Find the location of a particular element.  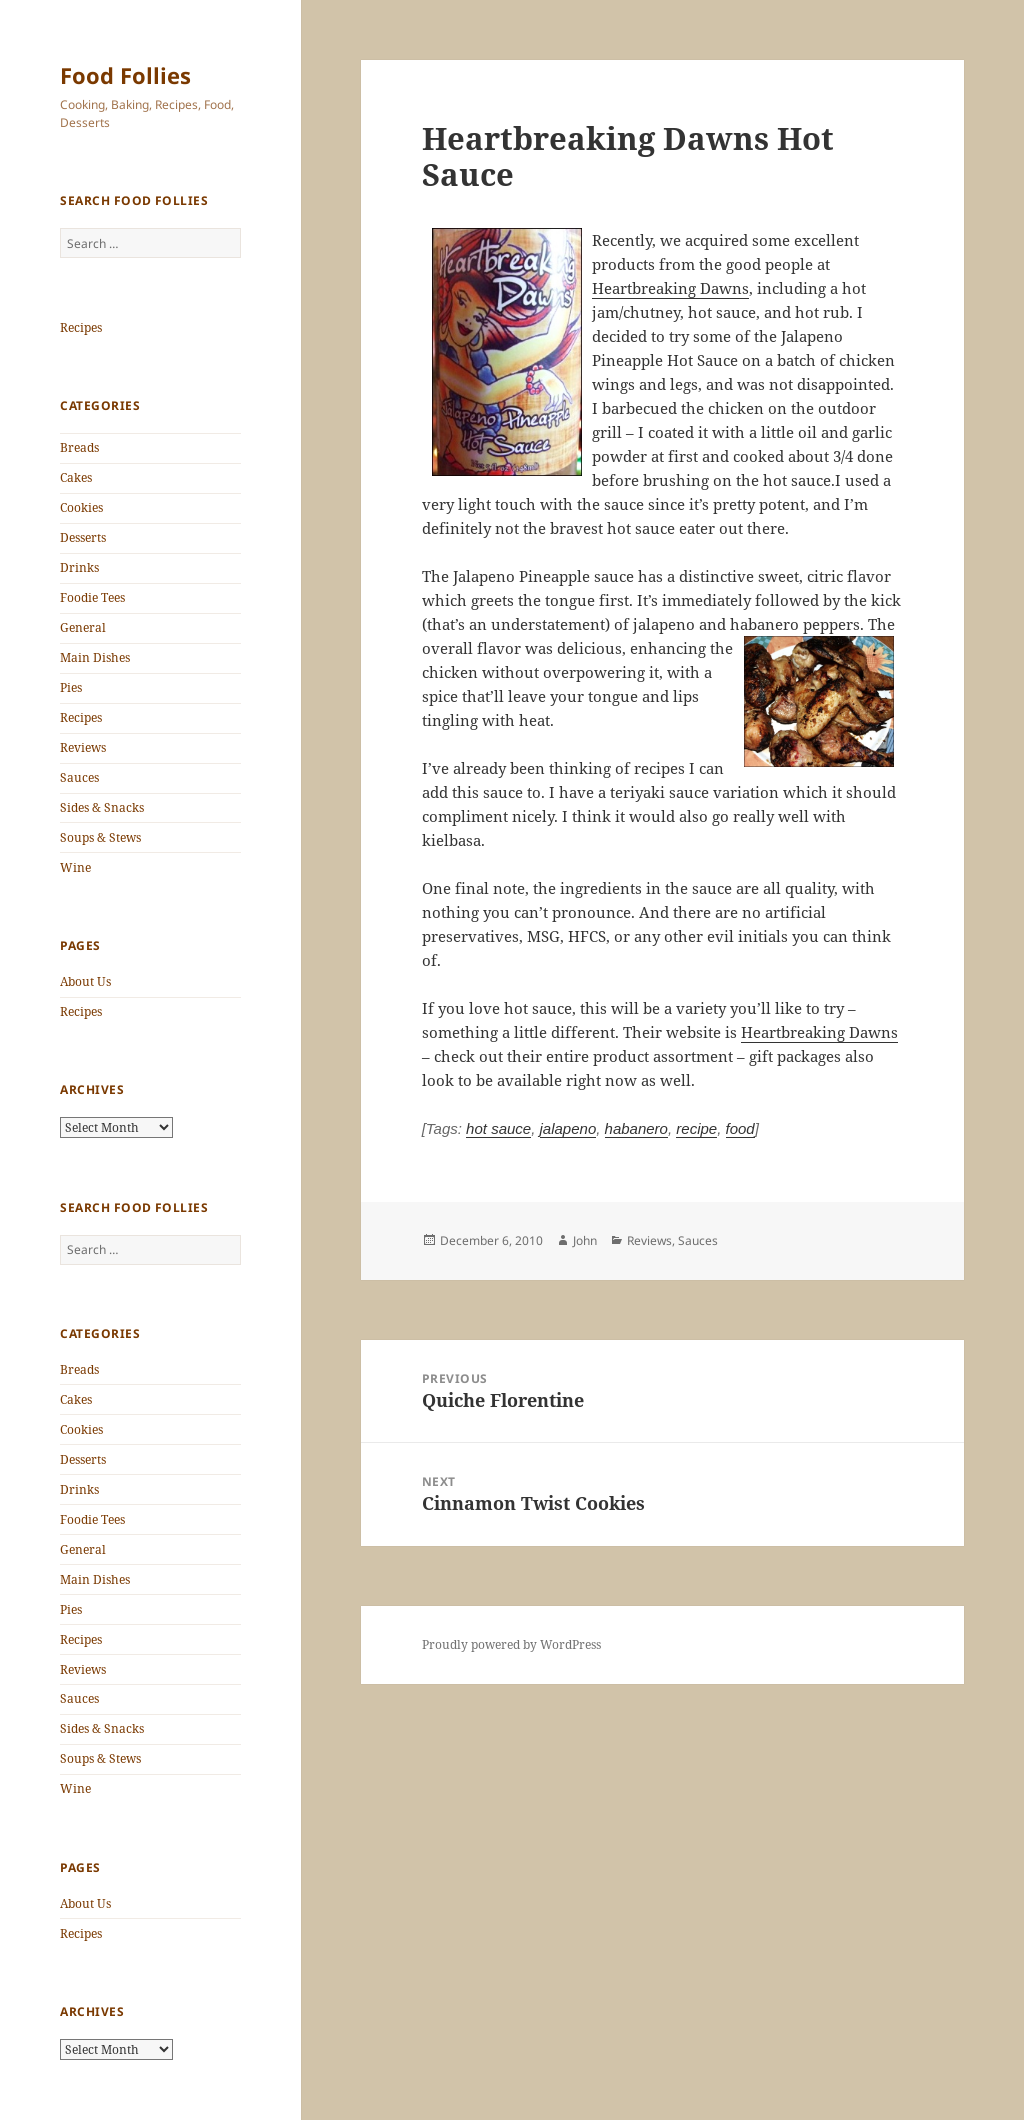

Recipes is located at coordinates (81, 327).